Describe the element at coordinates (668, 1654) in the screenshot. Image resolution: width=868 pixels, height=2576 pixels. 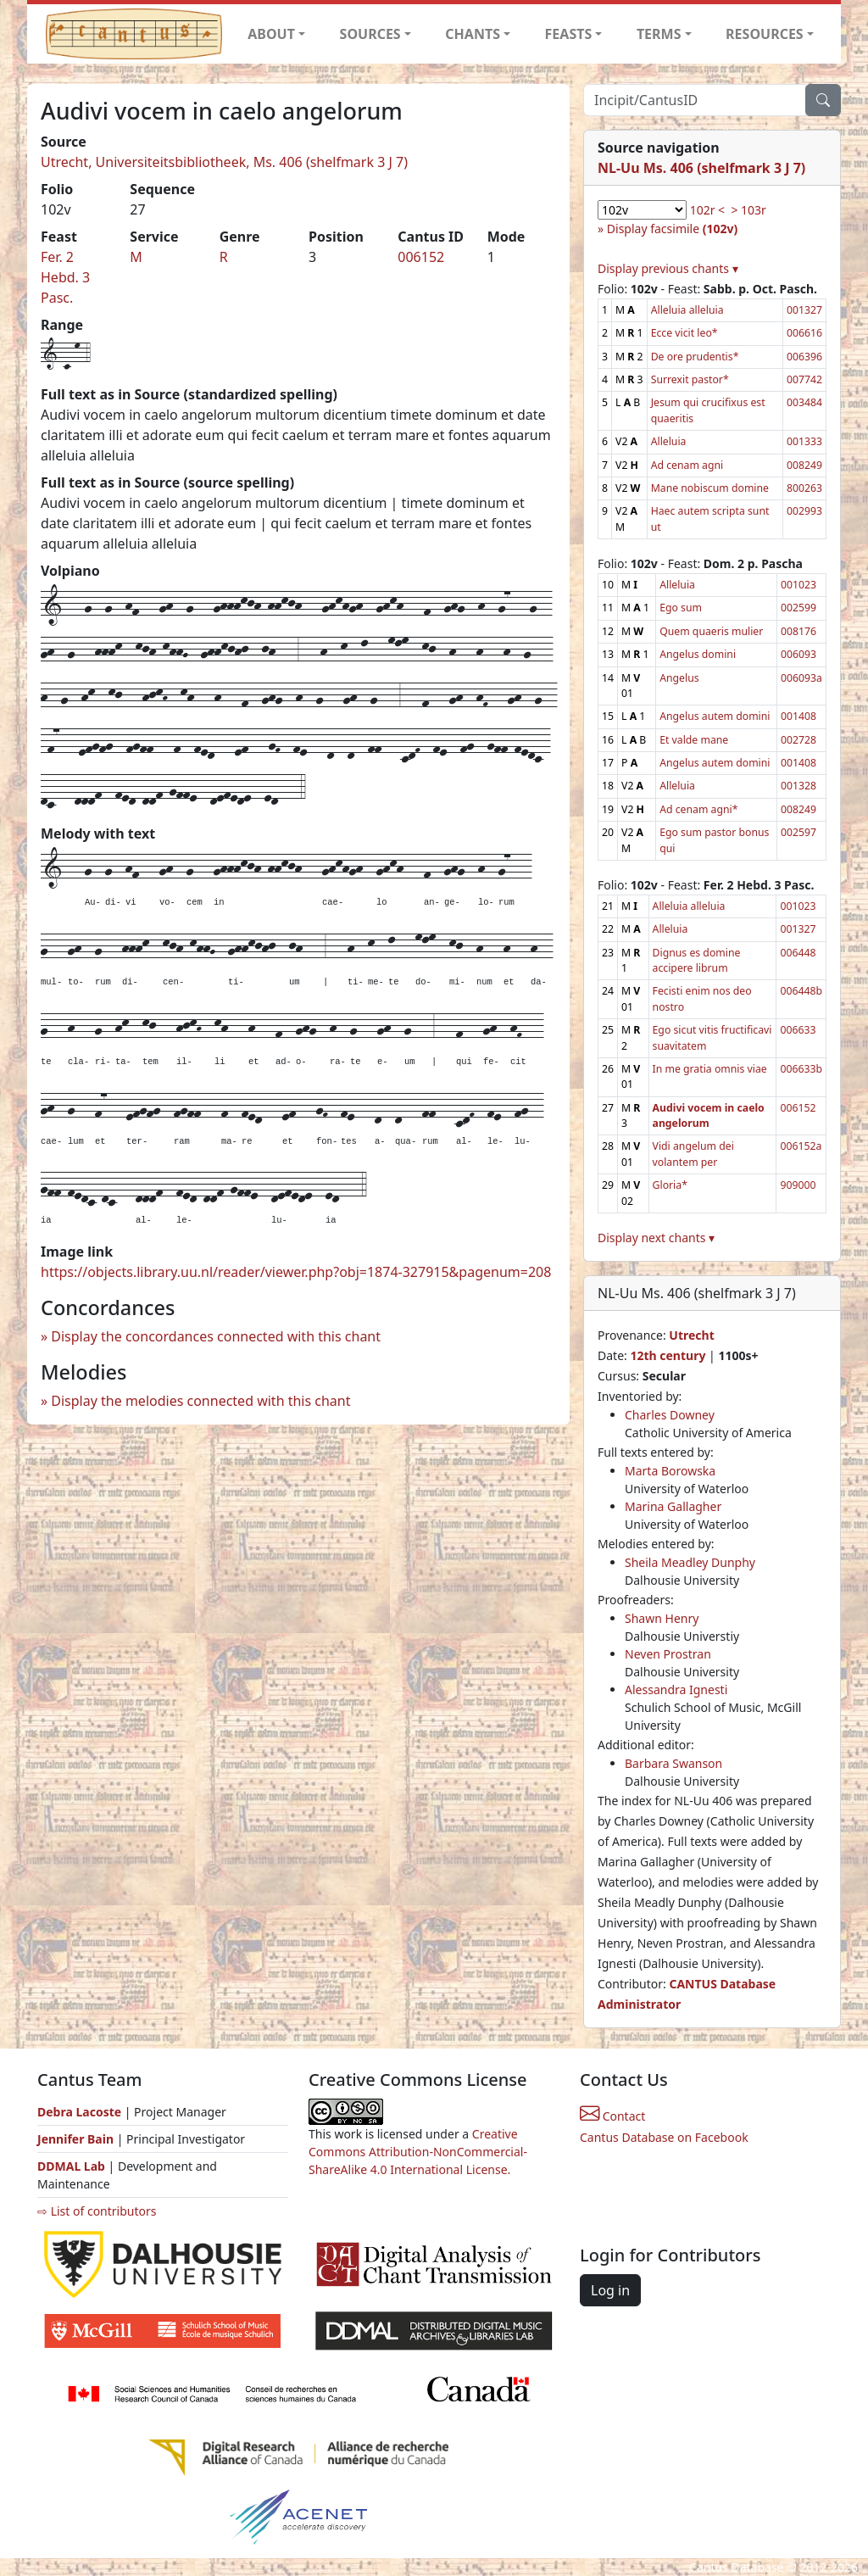
I see `Neven Prostran` at that location.